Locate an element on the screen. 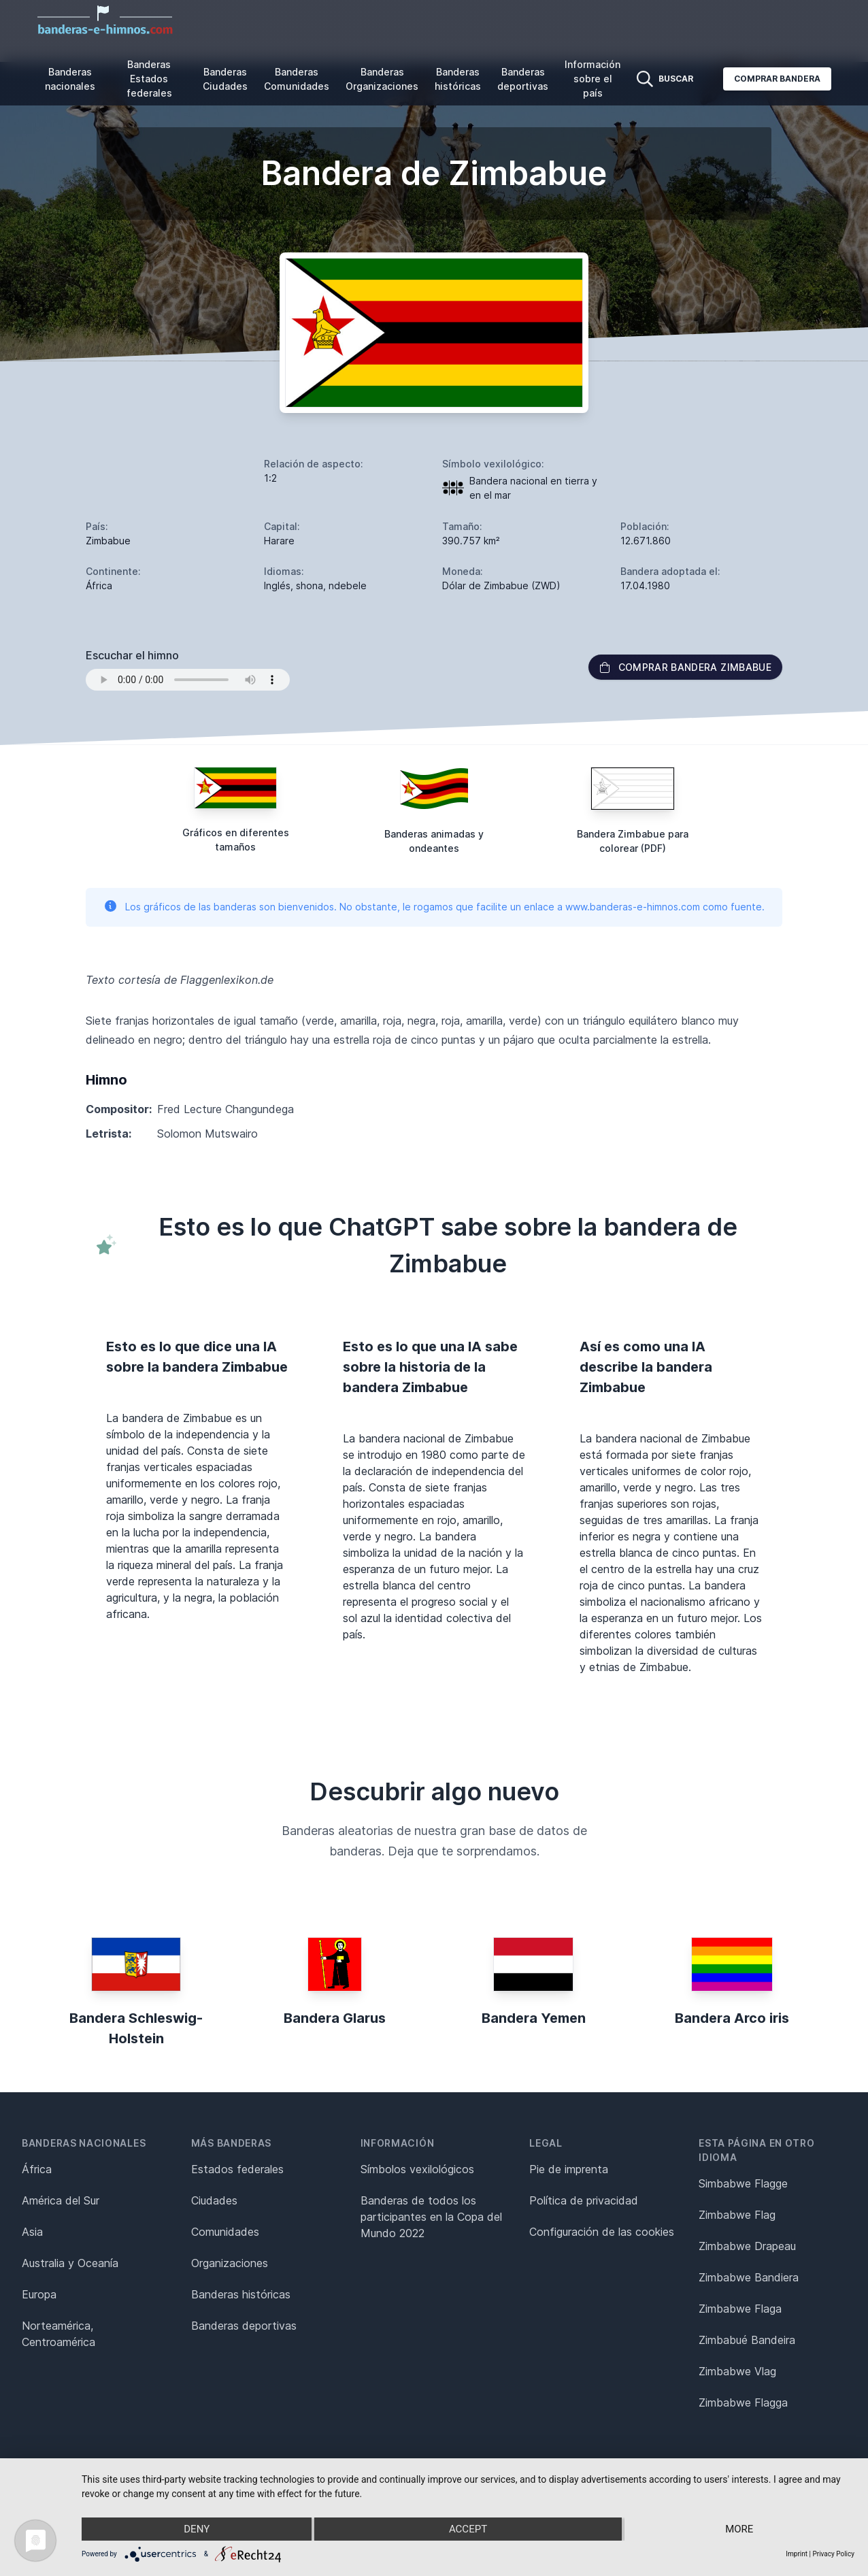 This screenshot has width=868, height=2576. Accept is located at coordinates (468, 2529).